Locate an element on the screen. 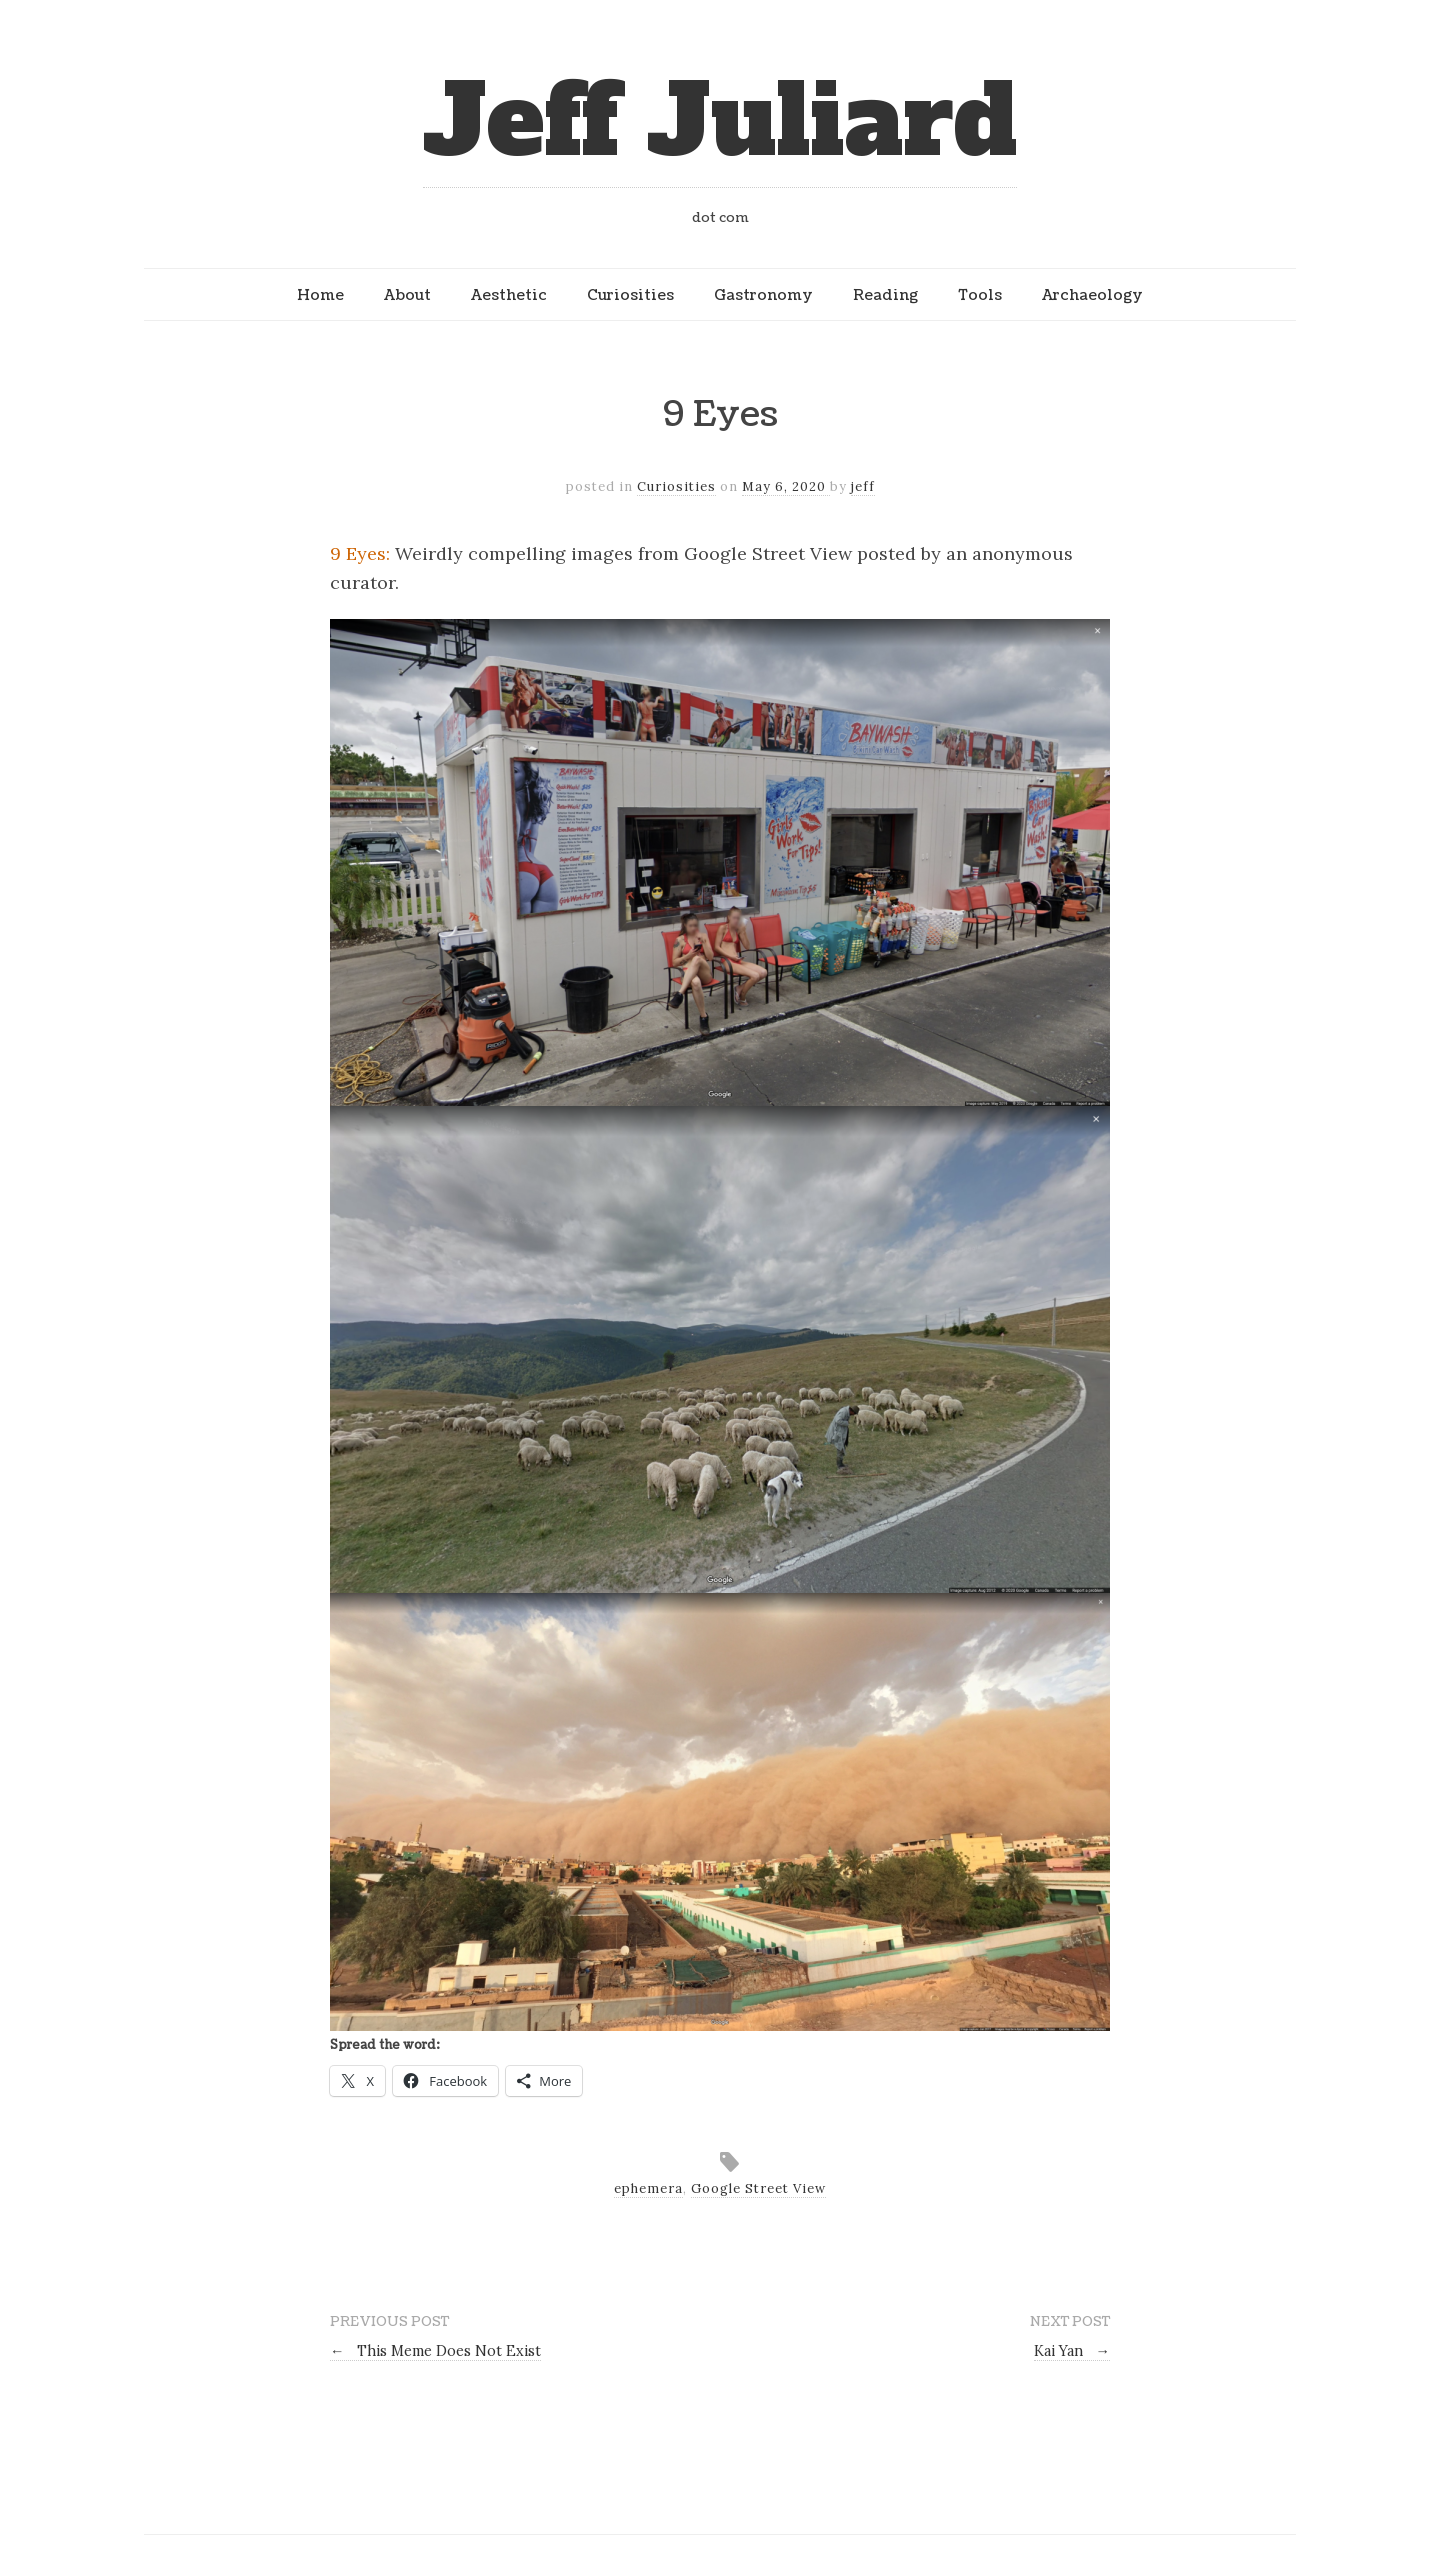 The width and height of the screenshot is (1440, 2573). Archaeology is located at coordinates (1092, 295).